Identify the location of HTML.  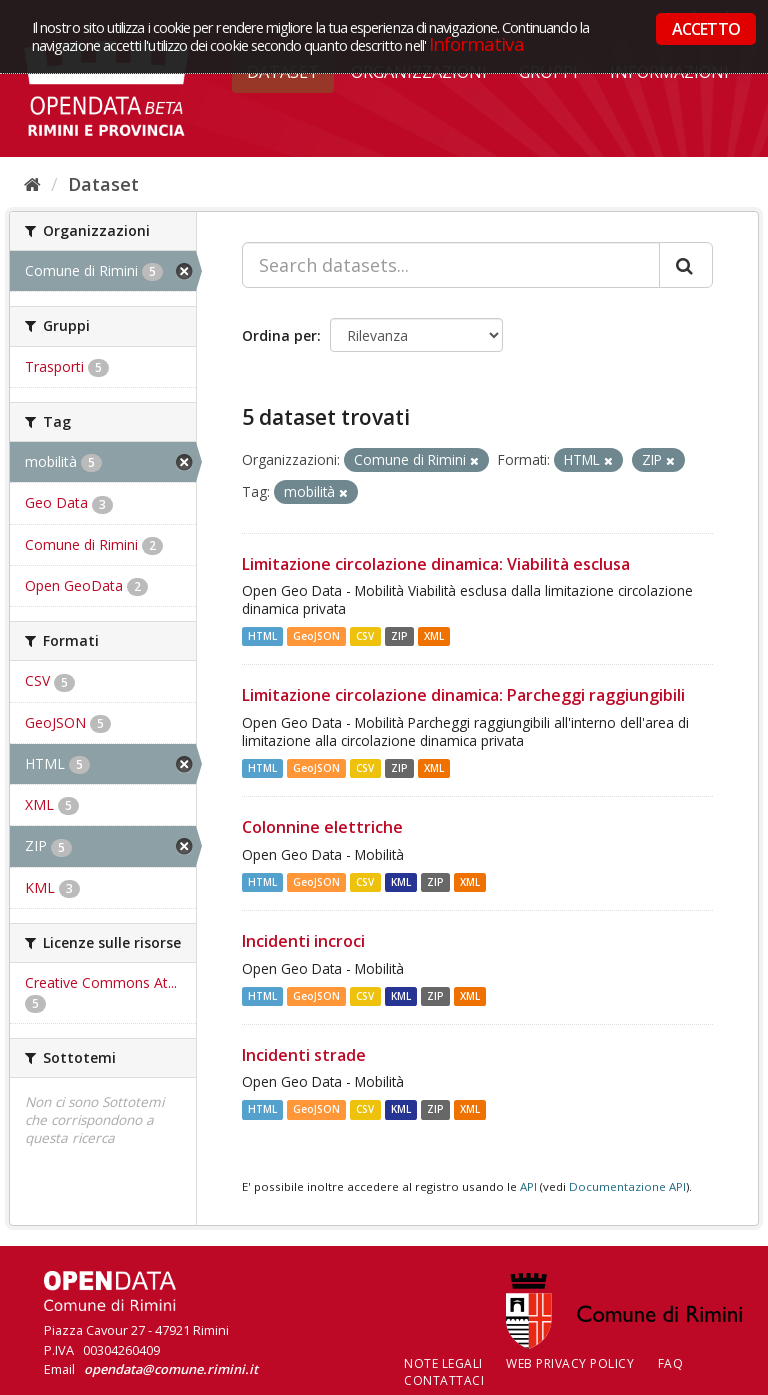
(262, 636).